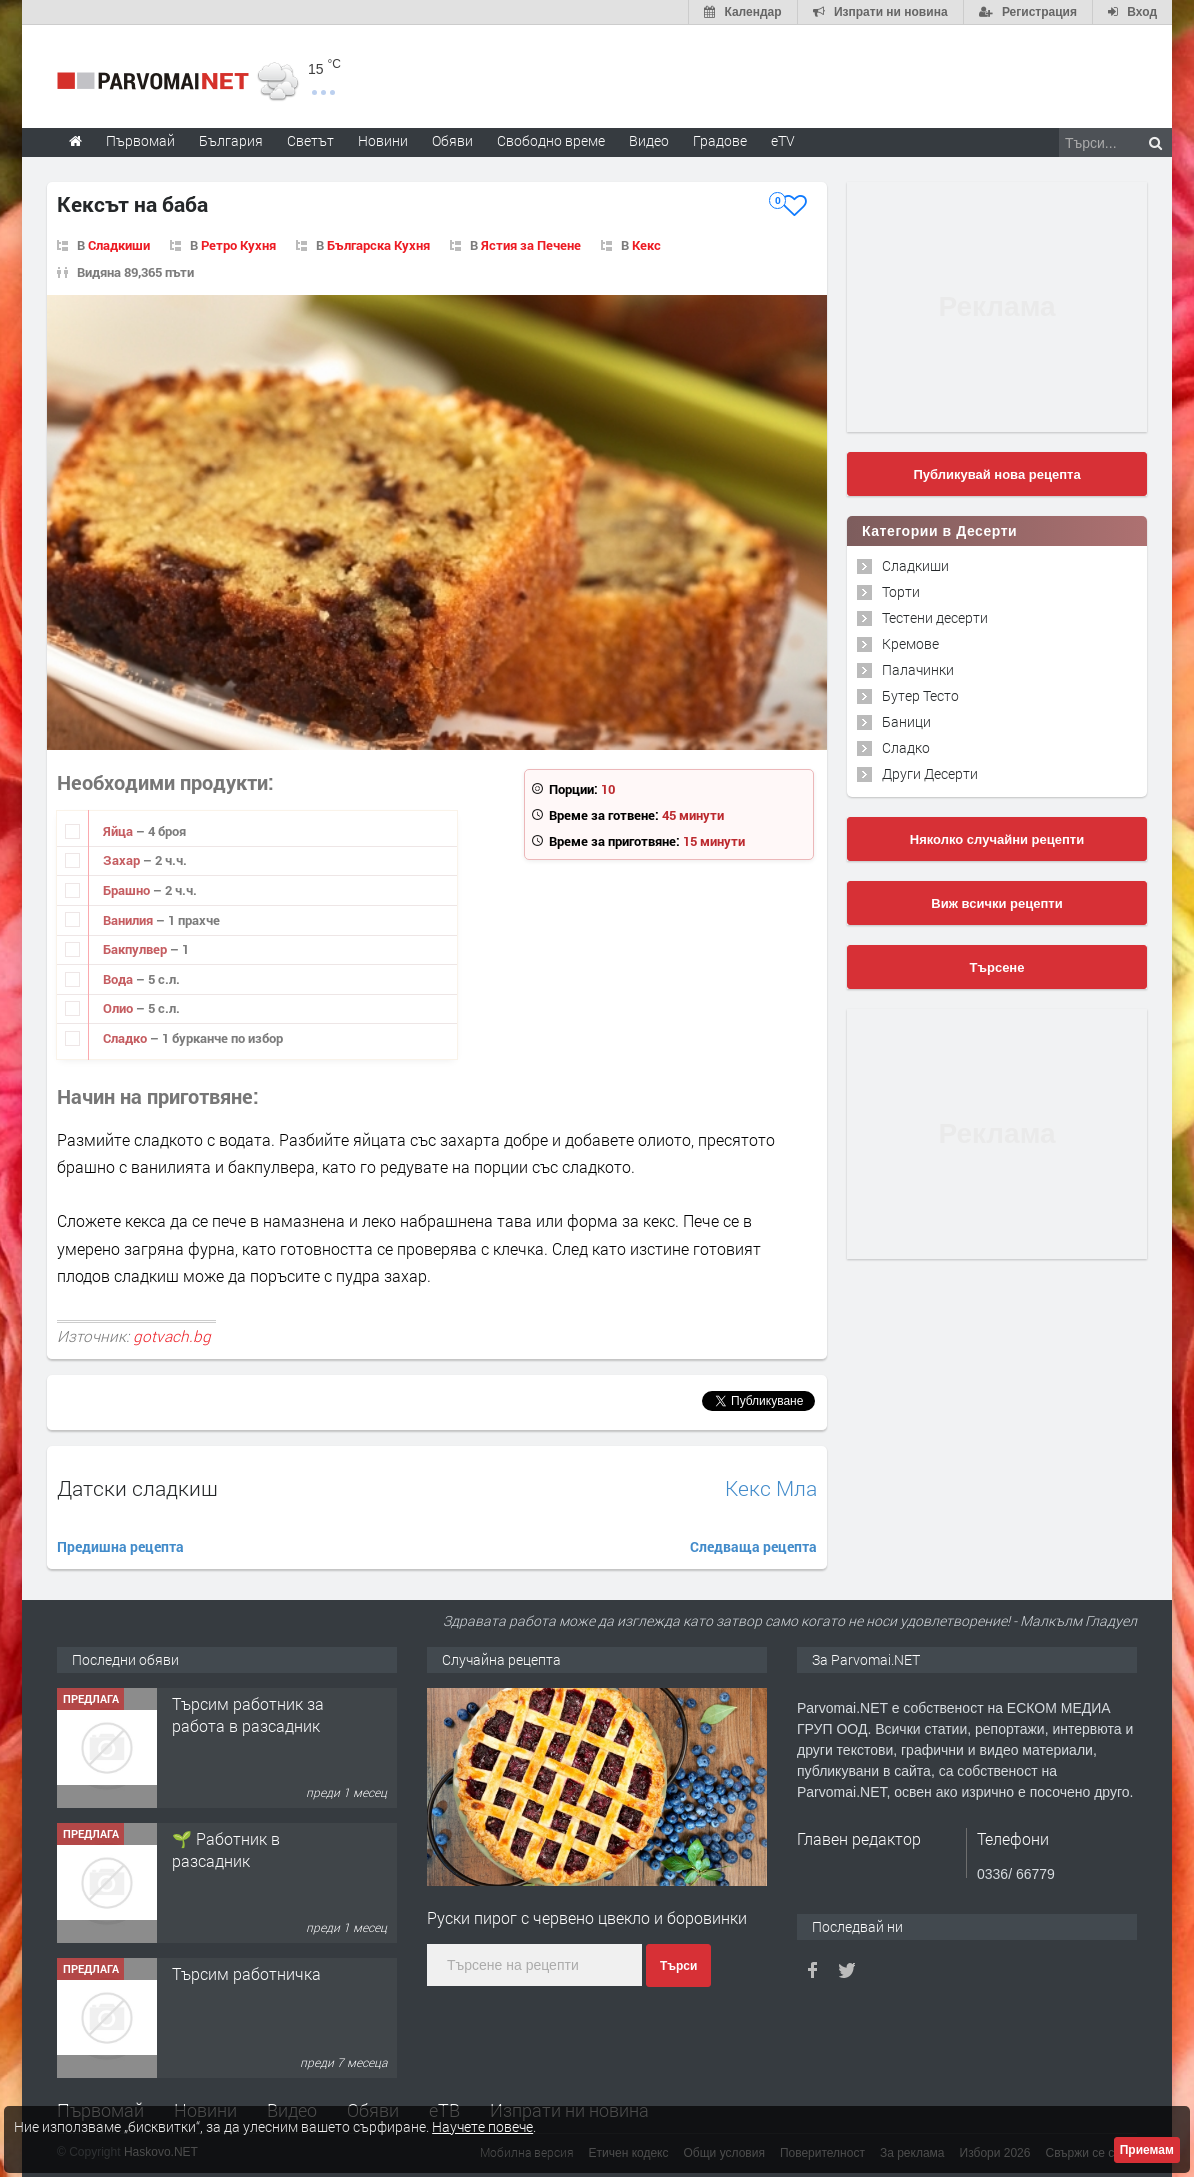  What do you see at coordinates (771, 1488) in the screenshot?
I see `Кекс Мла` at bounding box center [771, 1488].